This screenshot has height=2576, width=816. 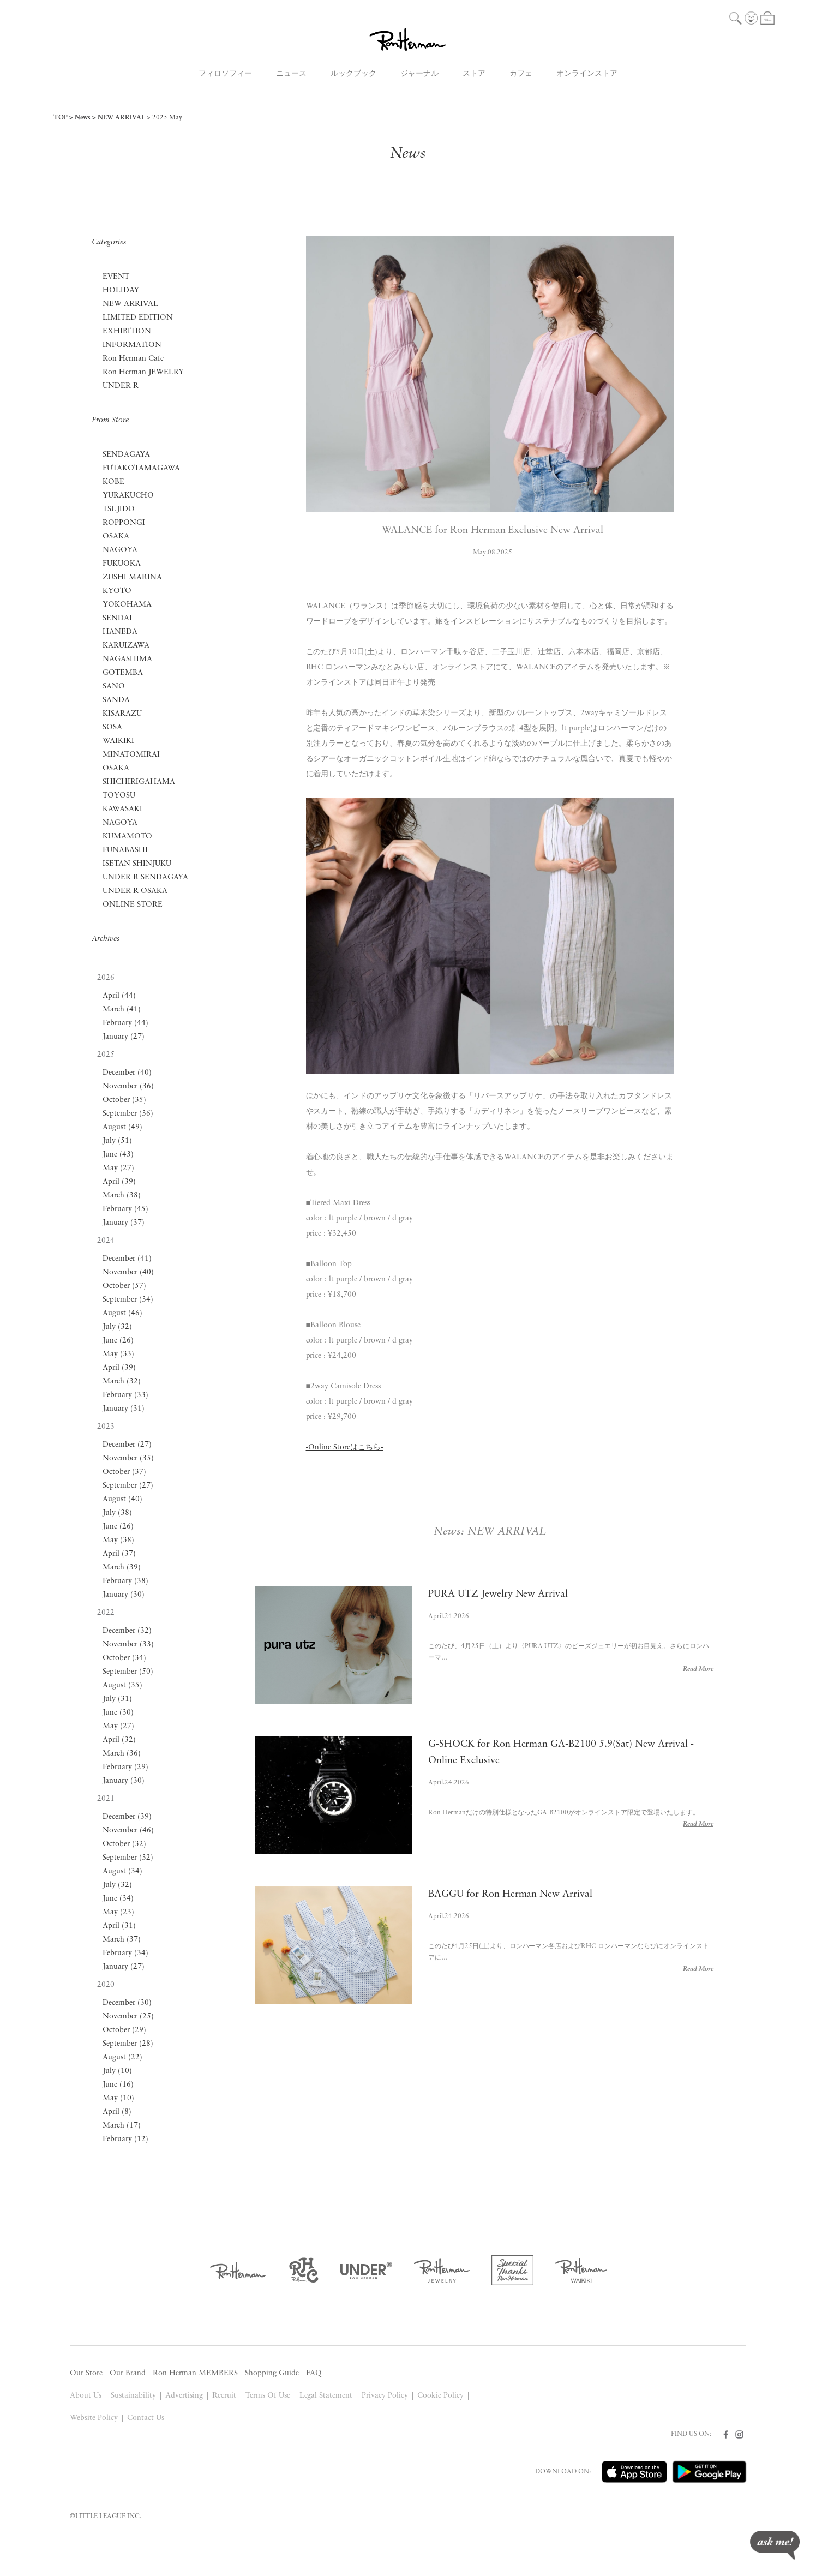 What do you see at coordinates (117, 1699) in the screenshot?
I see `July (31)` at bounding box center [117, 1699].